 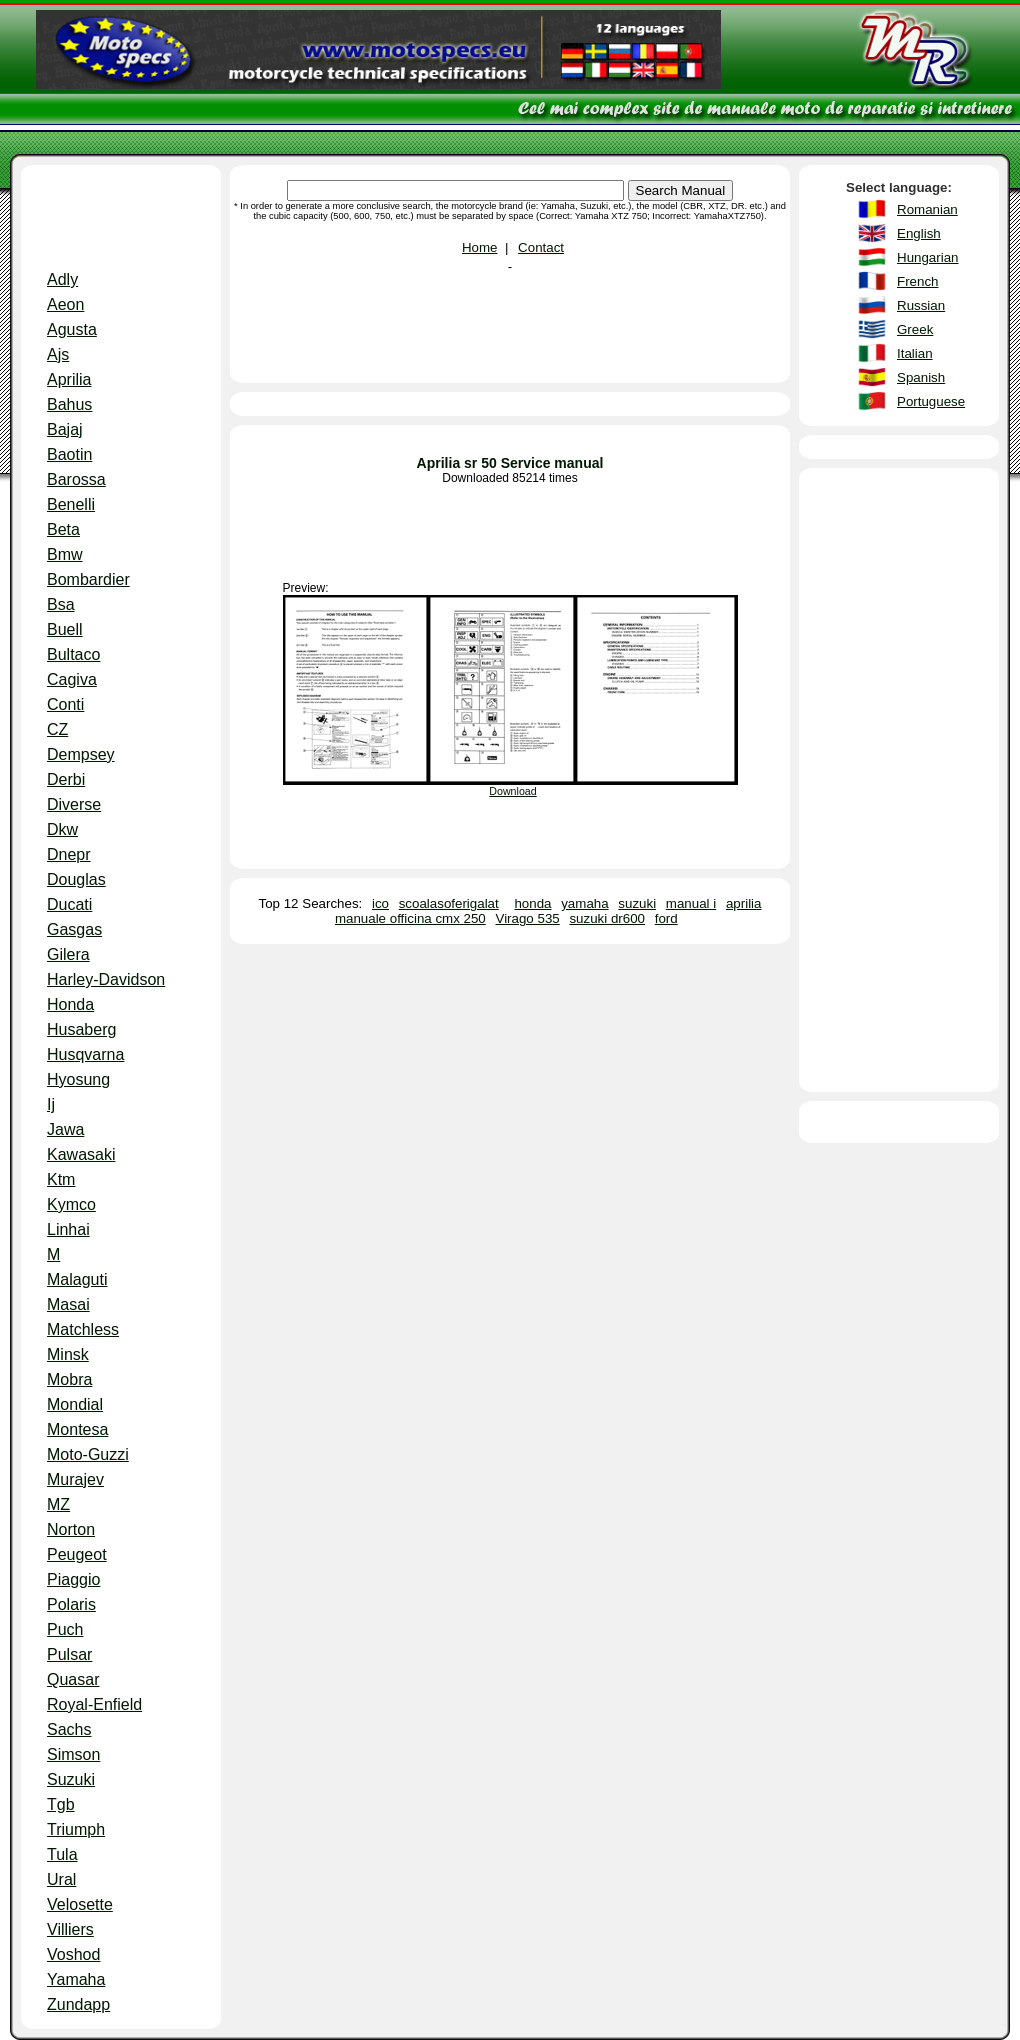 What do you see at coordinates (61, 1879) in the screenshot?
I see `Ural` at bounding box center [61, 1879].